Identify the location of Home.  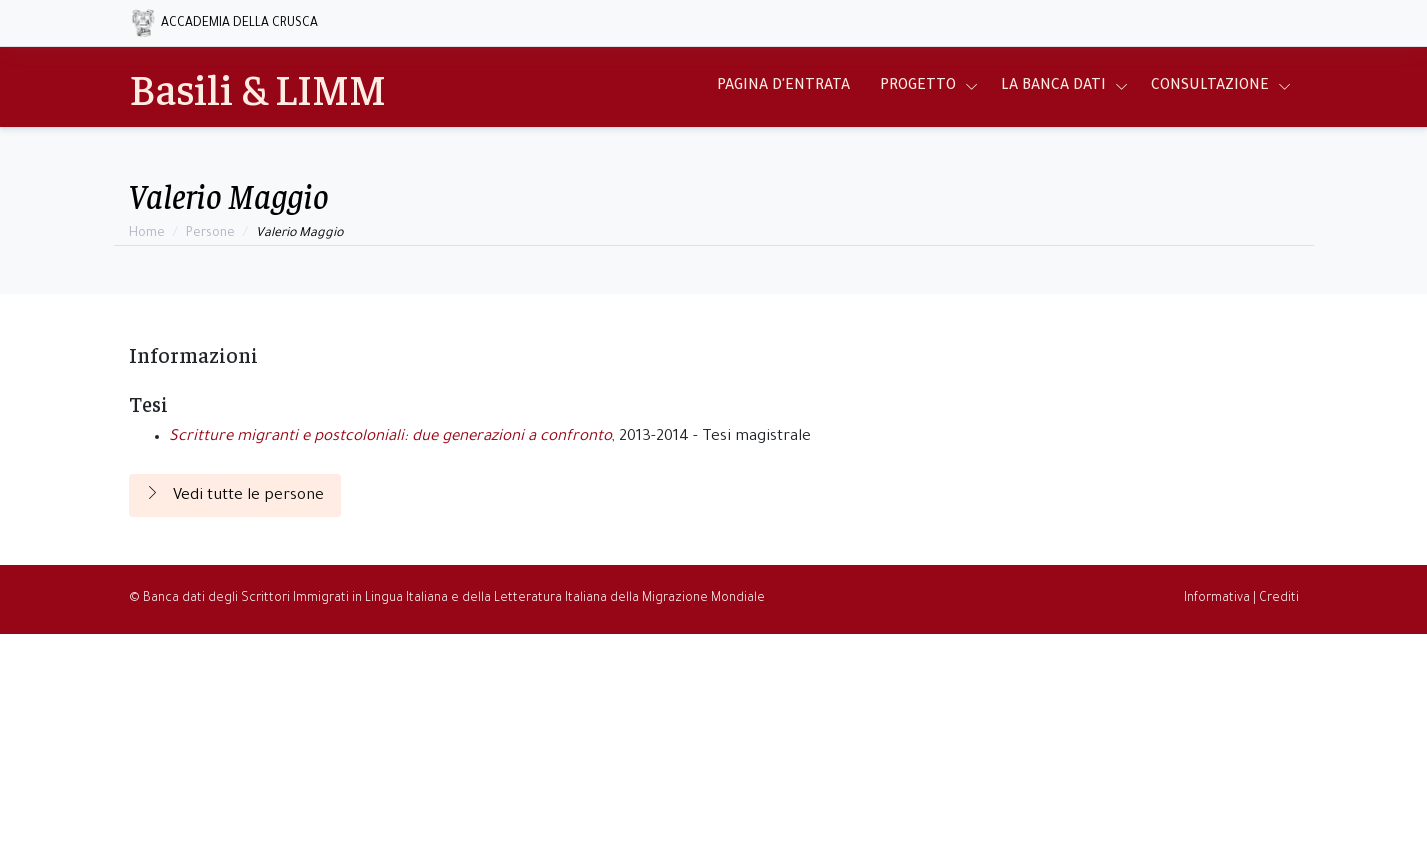
(147, 234).